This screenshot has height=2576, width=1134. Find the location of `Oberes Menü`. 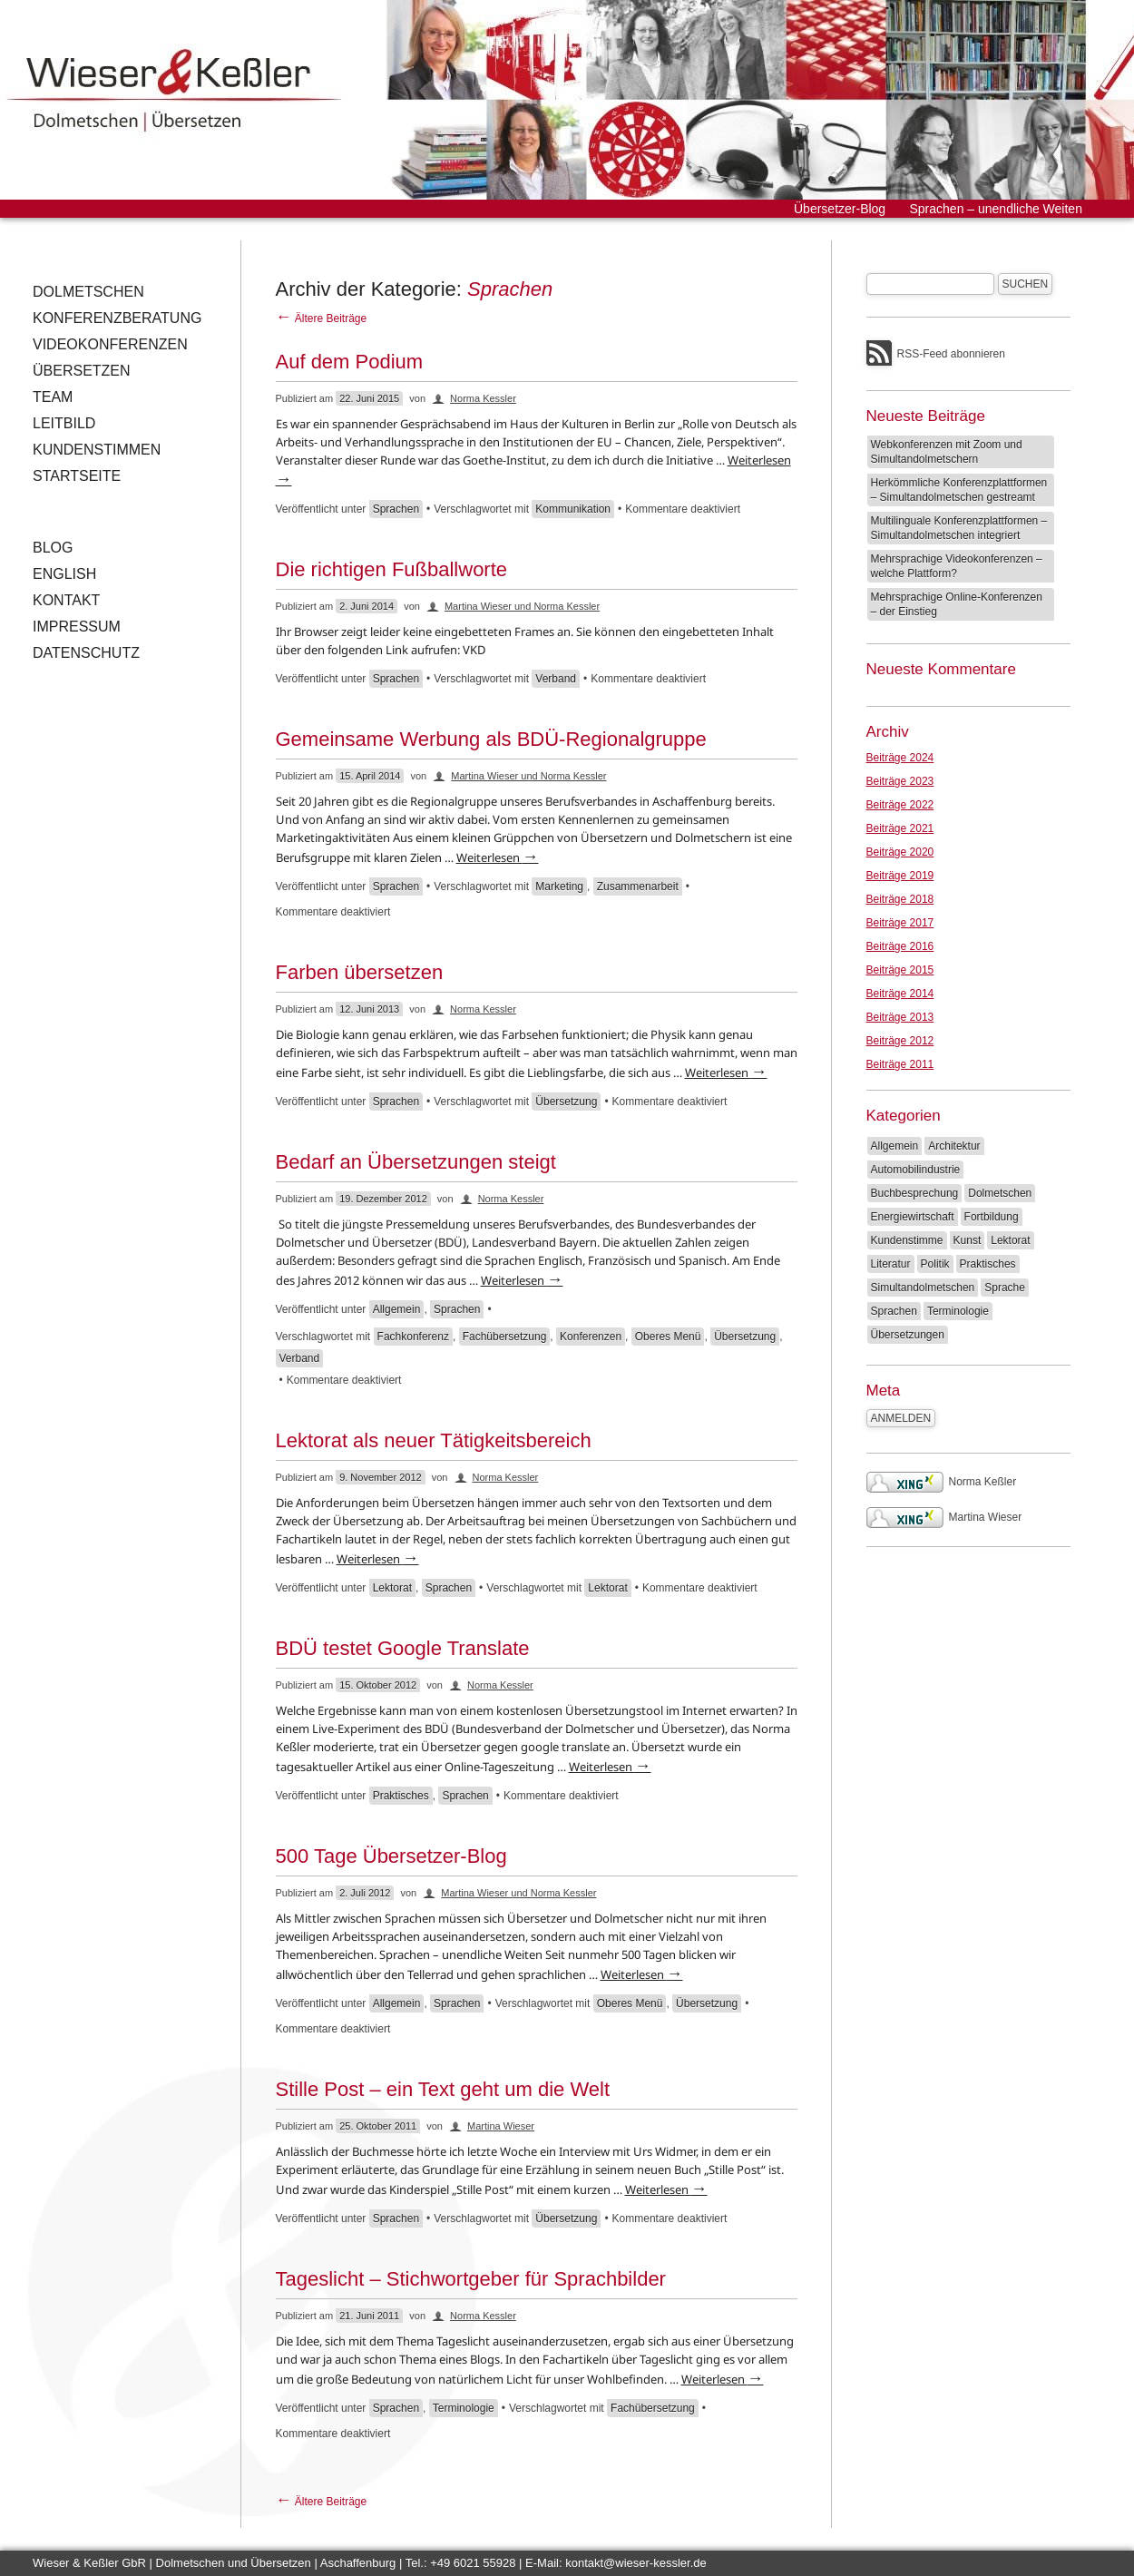

Oberes Menü is located at coordinates (668, 1336).